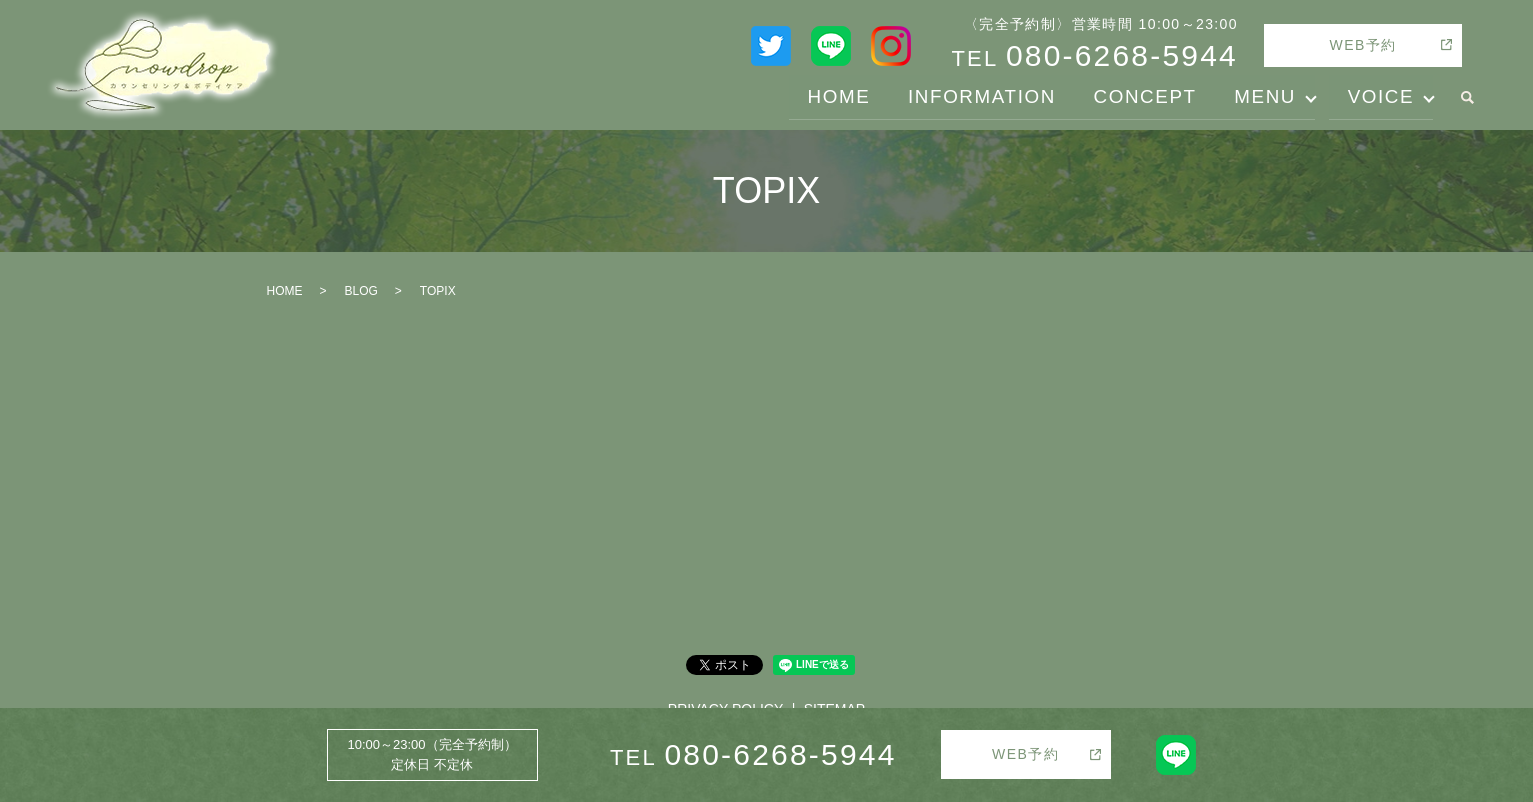  I want to click on search, so click(1467, 98).